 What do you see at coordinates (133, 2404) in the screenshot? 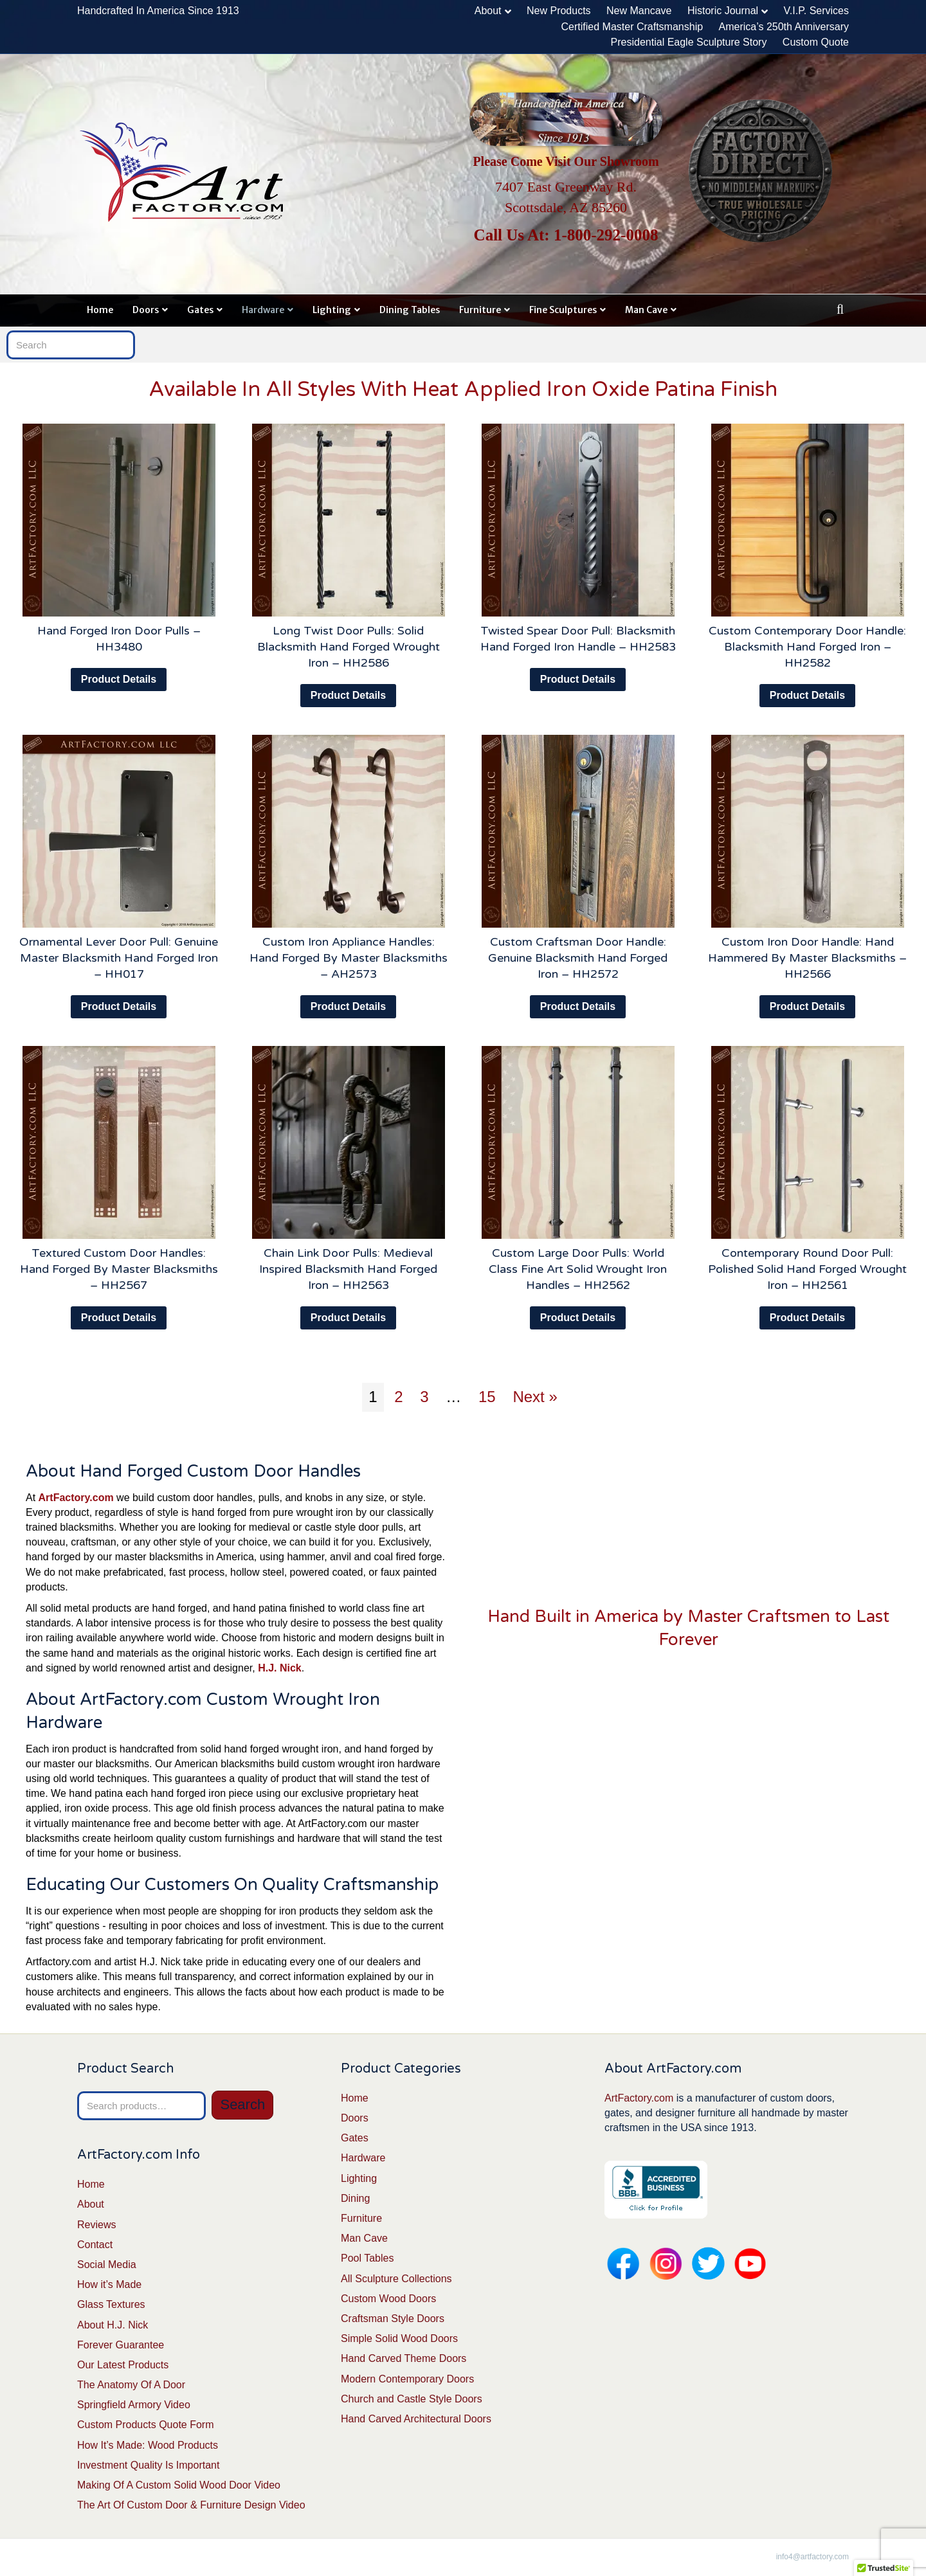
I see `Springfield Armory Video` at bounding box center [133, 2404].